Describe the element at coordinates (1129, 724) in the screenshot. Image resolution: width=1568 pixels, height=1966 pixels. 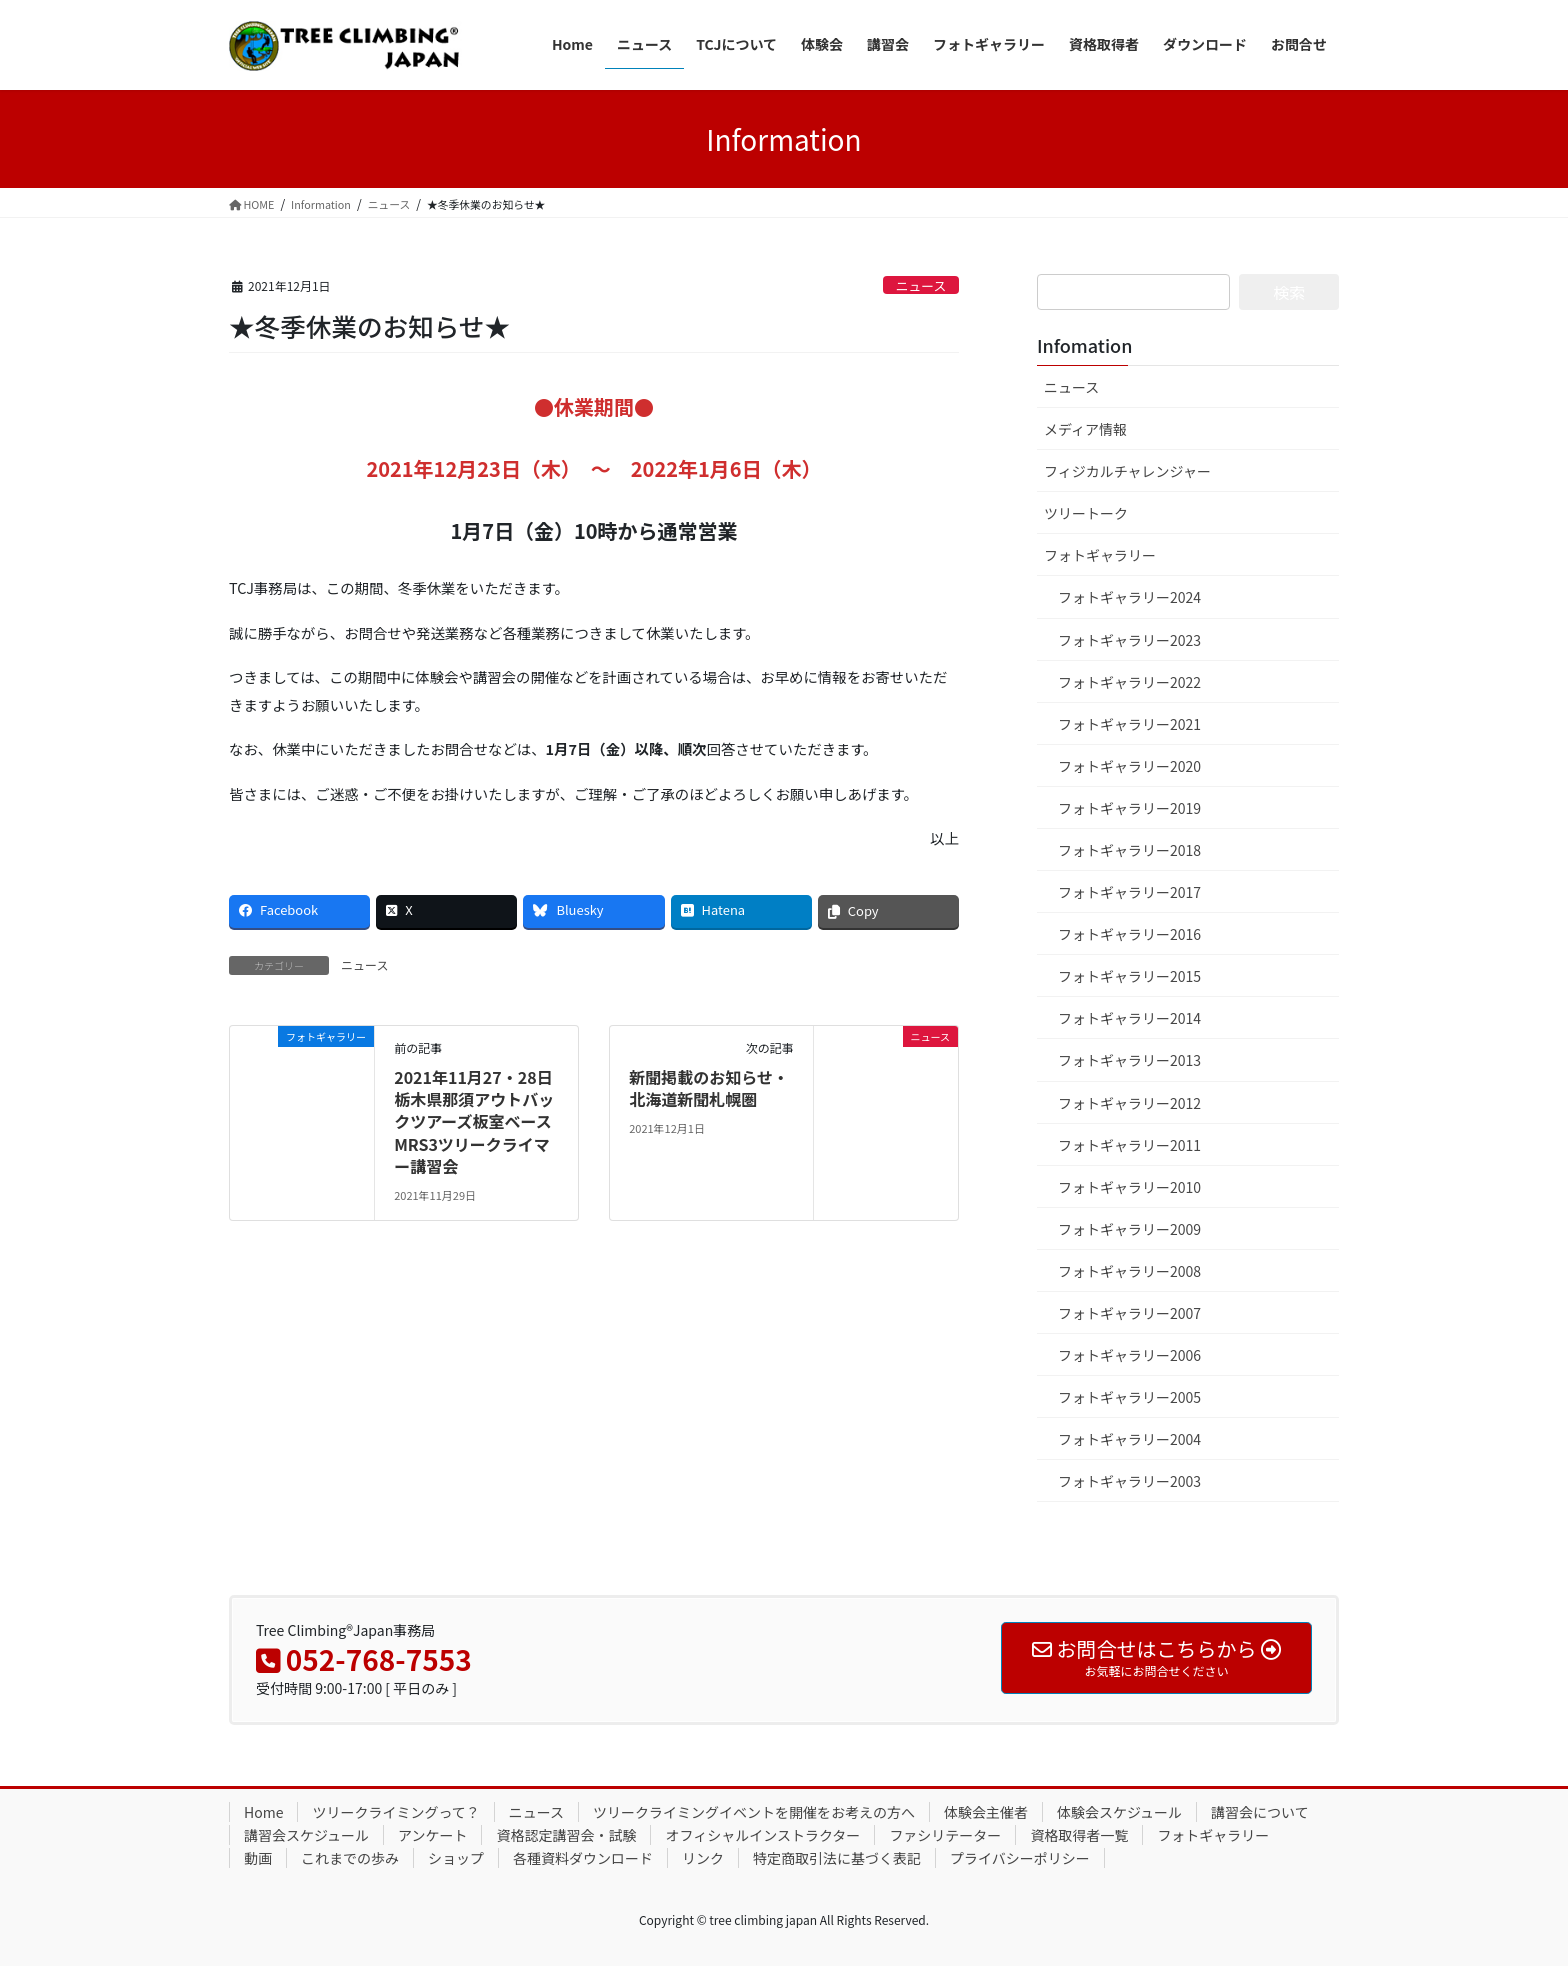
I see `フォトギャラリー2021` at that location.